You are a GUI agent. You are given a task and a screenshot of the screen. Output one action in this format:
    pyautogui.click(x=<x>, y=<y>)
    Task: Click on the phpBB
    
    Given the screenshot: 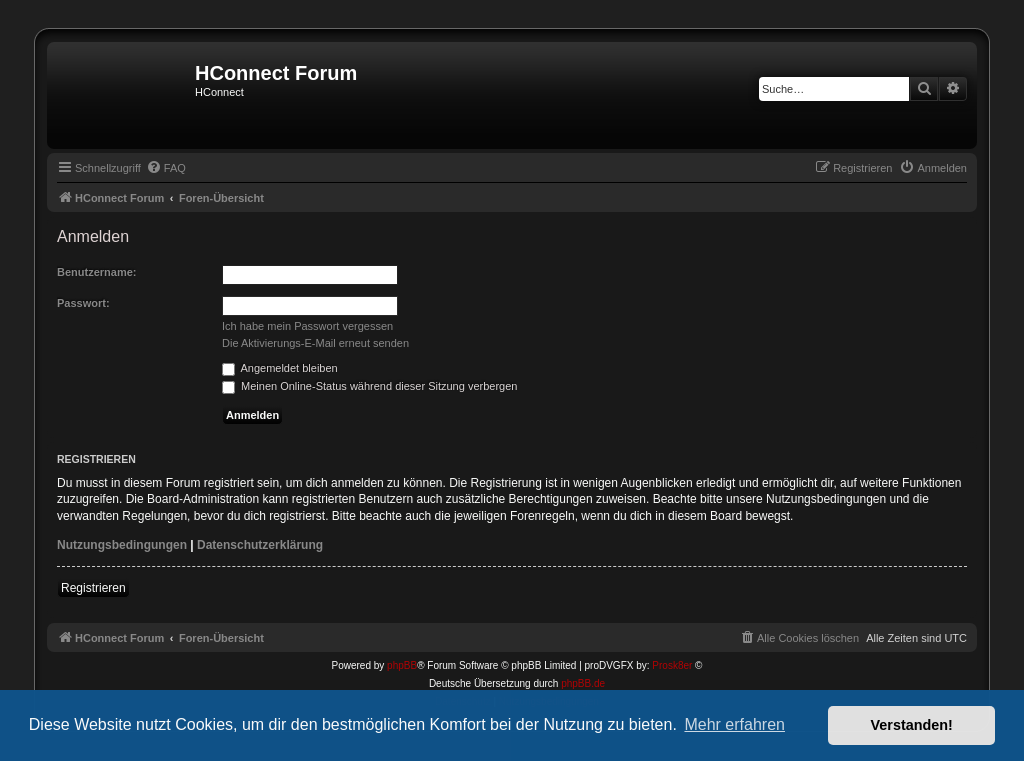 What is the action you would take?
    pyautogui.click(x=402, y=665)
    